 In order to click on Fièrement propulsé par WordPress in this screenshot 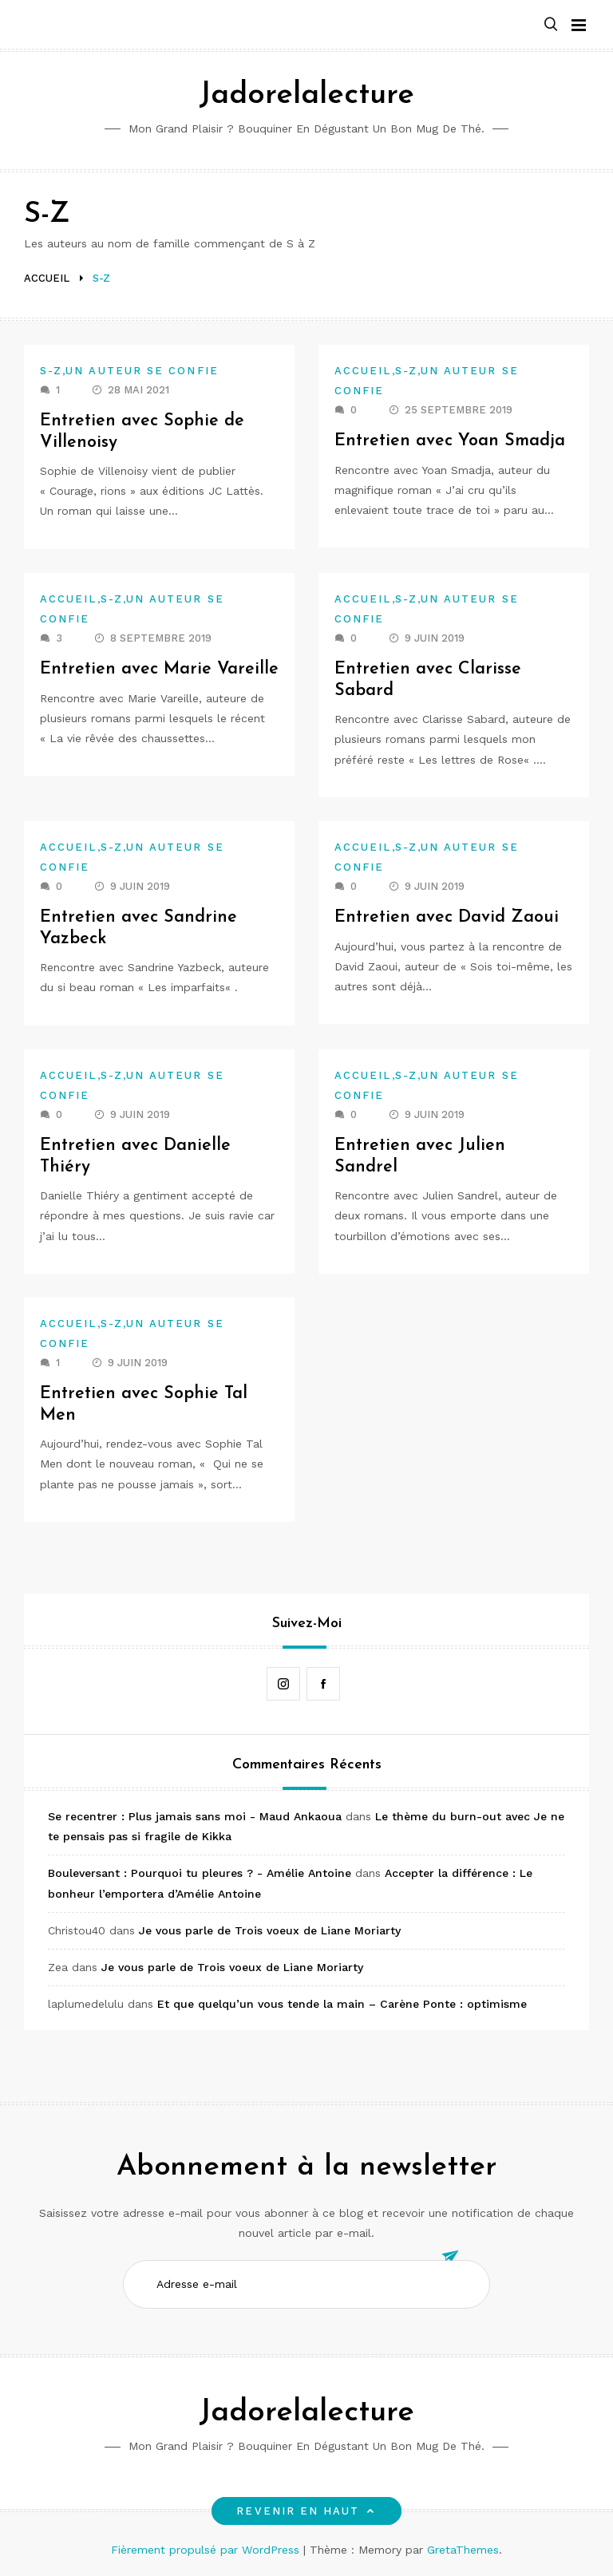, I will do `click(207, 2549)`.